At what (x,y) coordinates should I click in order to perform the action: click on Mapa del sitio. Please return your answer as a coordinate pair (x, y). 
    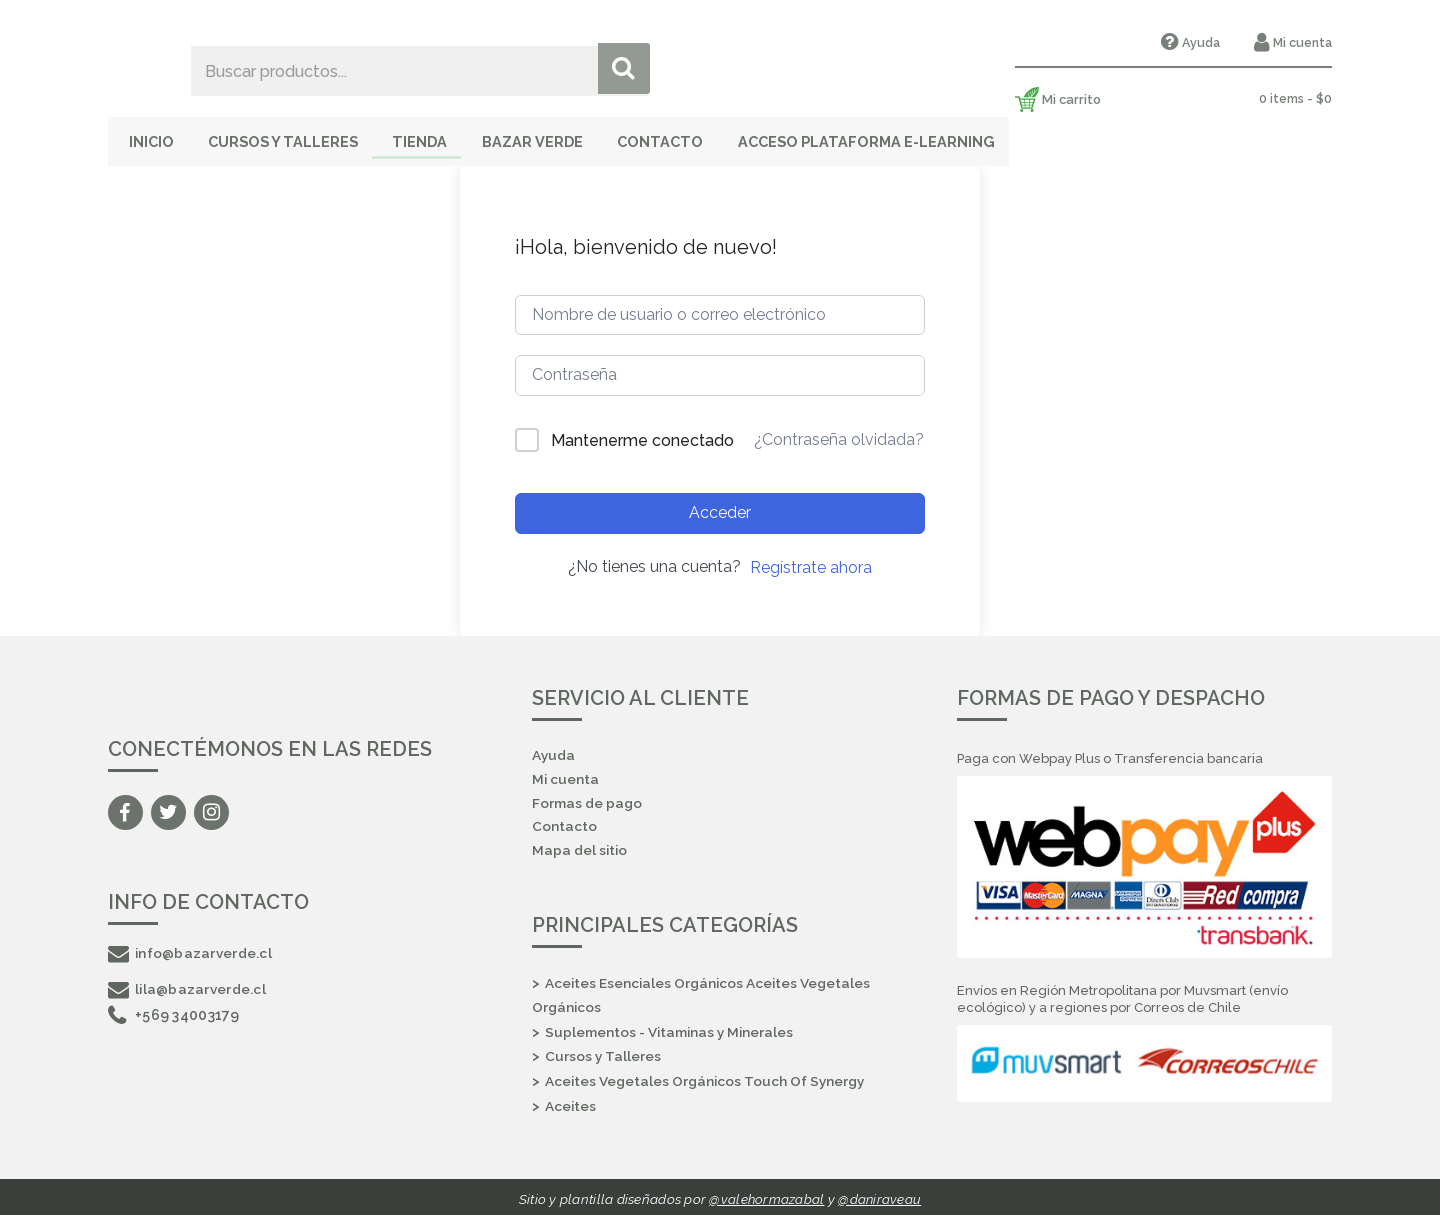
    Looking at the image, I should click on (580, 848).